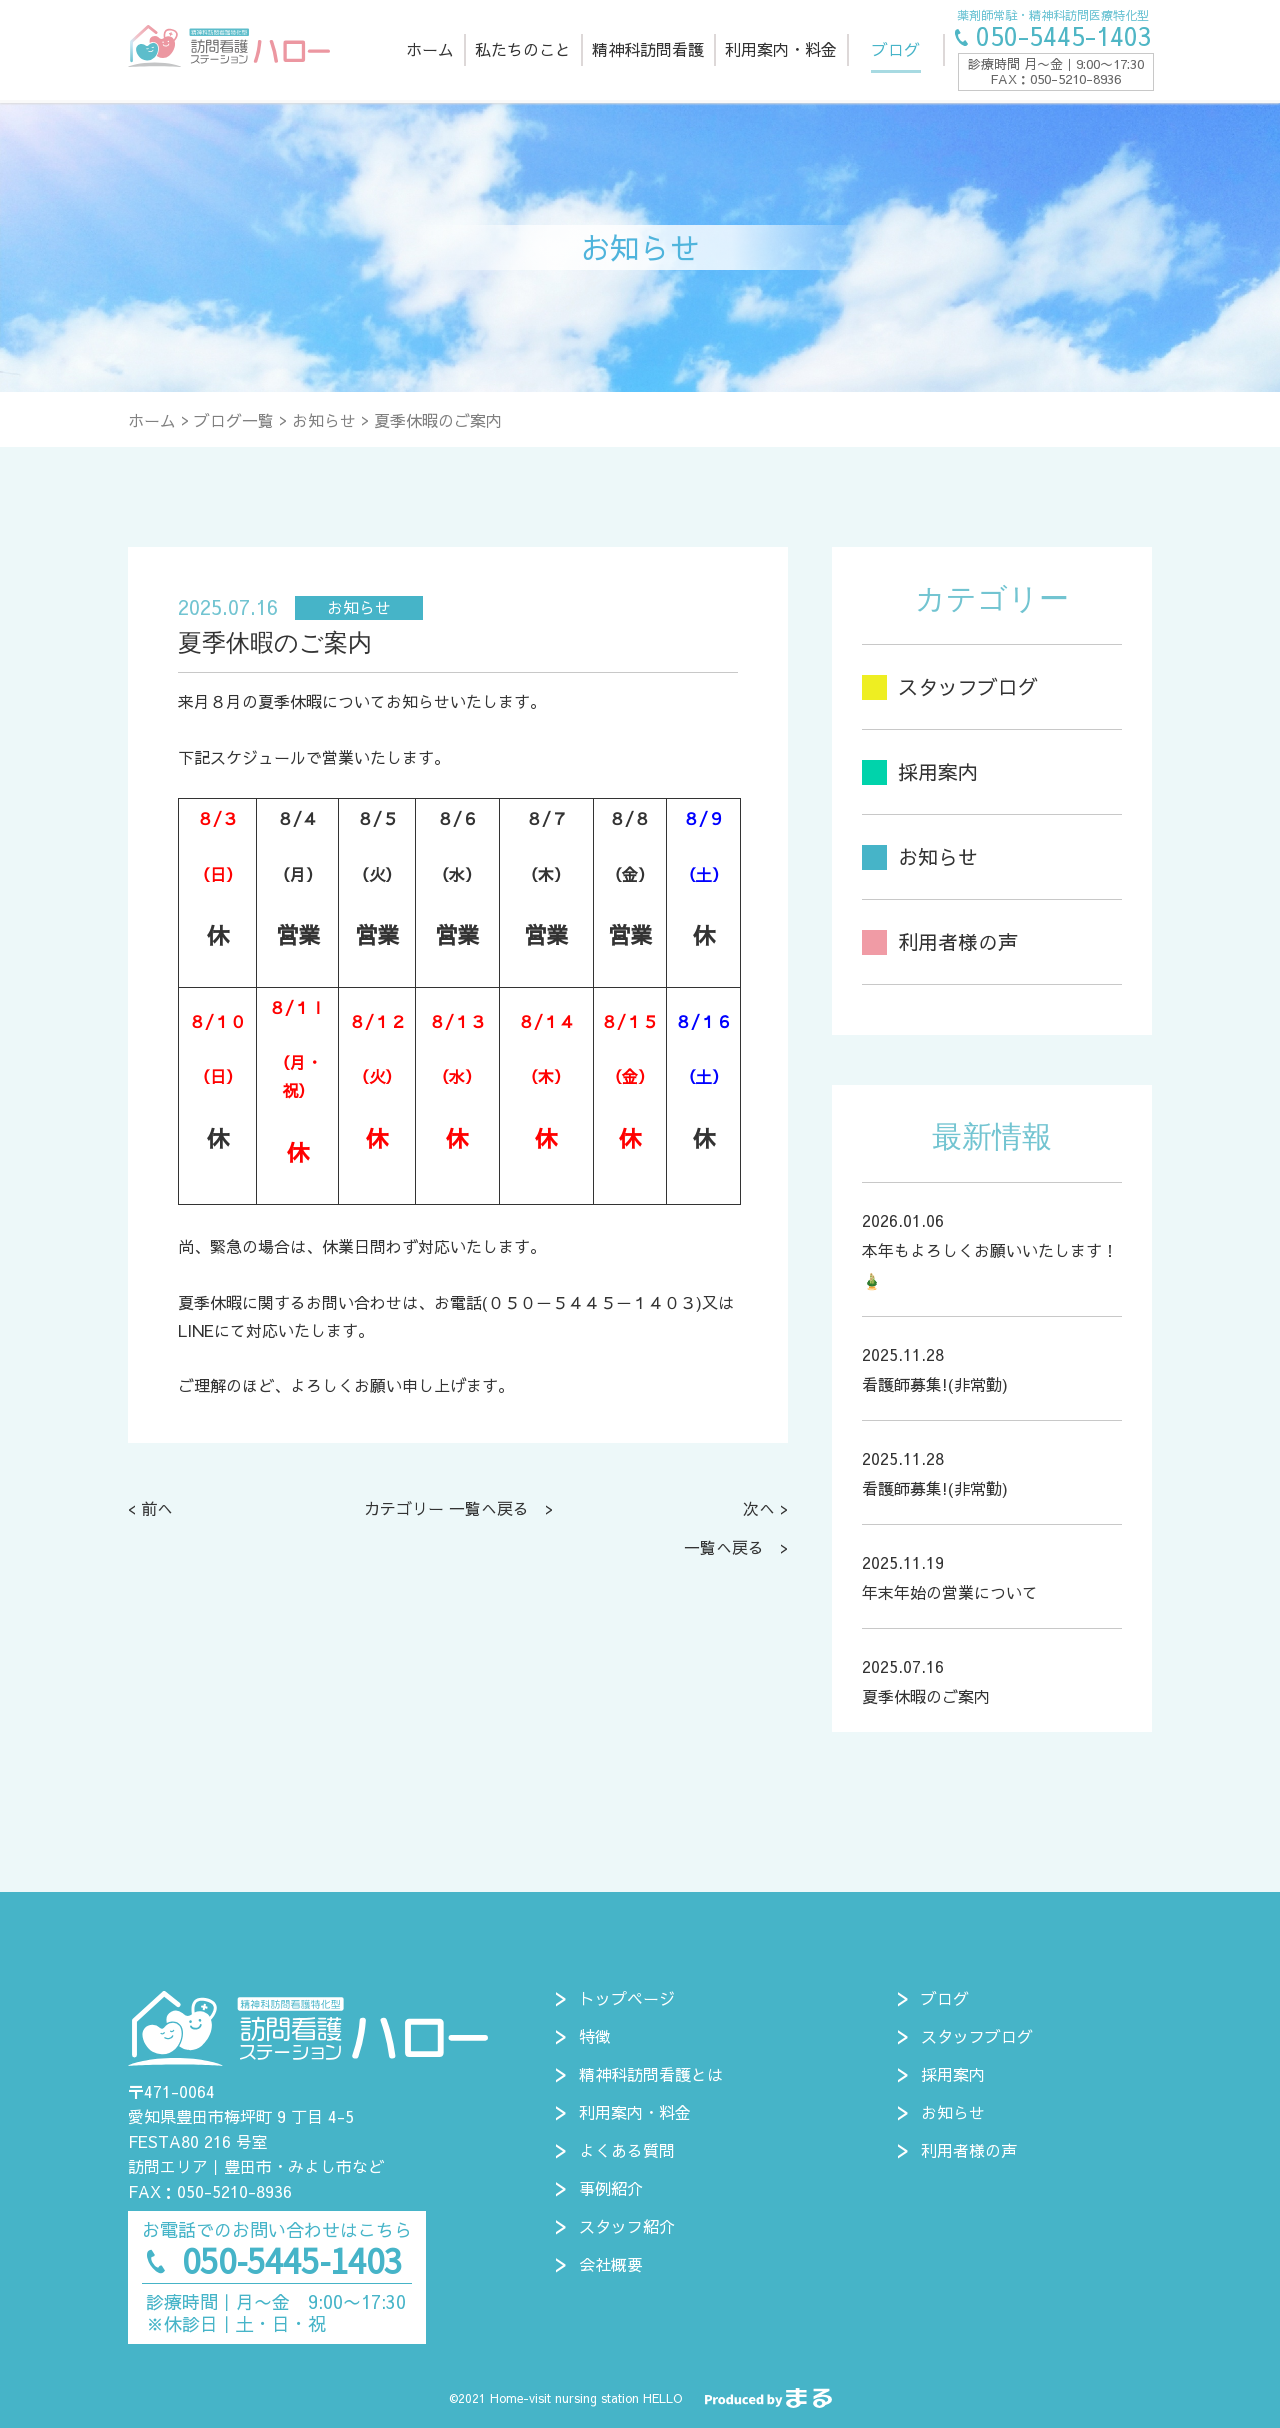 The width and height of the screenshot is (1280, 2428). What do you see at coordinates (627, 2150) in the screenshot?
I see `よくある質問` at bounding box center [627, 2150].